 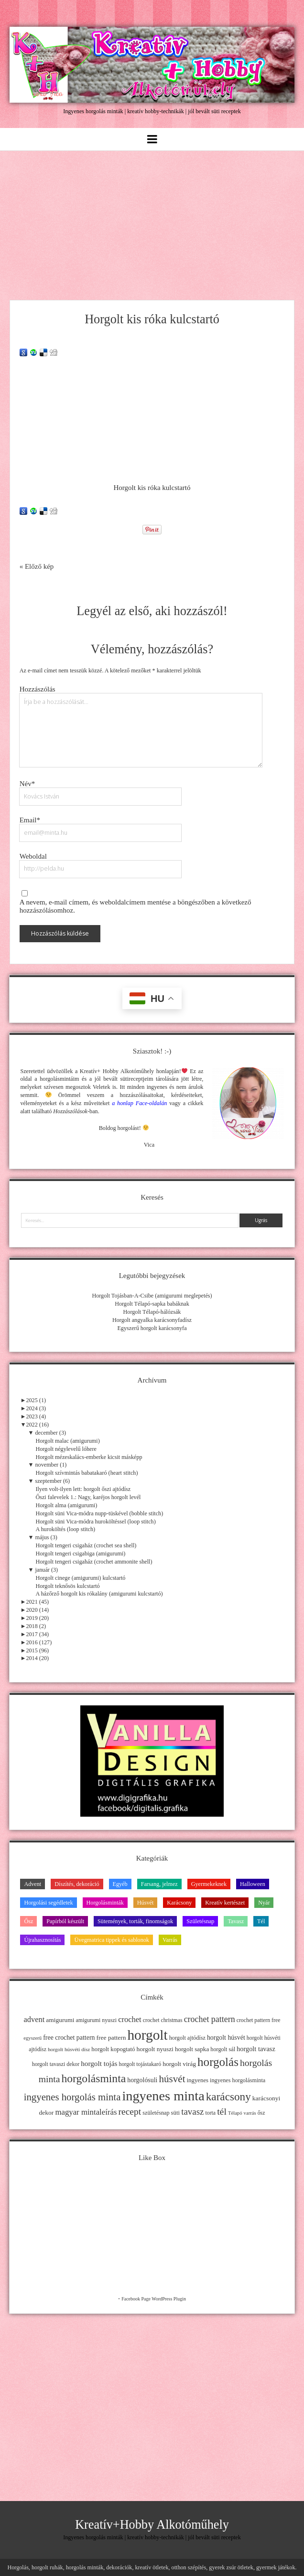 What do you see at coordinates (80, 1553) in the screenshot?
I see `Horgolt tengeri csigabiga (amigurumi)` at bounding box center [80, 1553].